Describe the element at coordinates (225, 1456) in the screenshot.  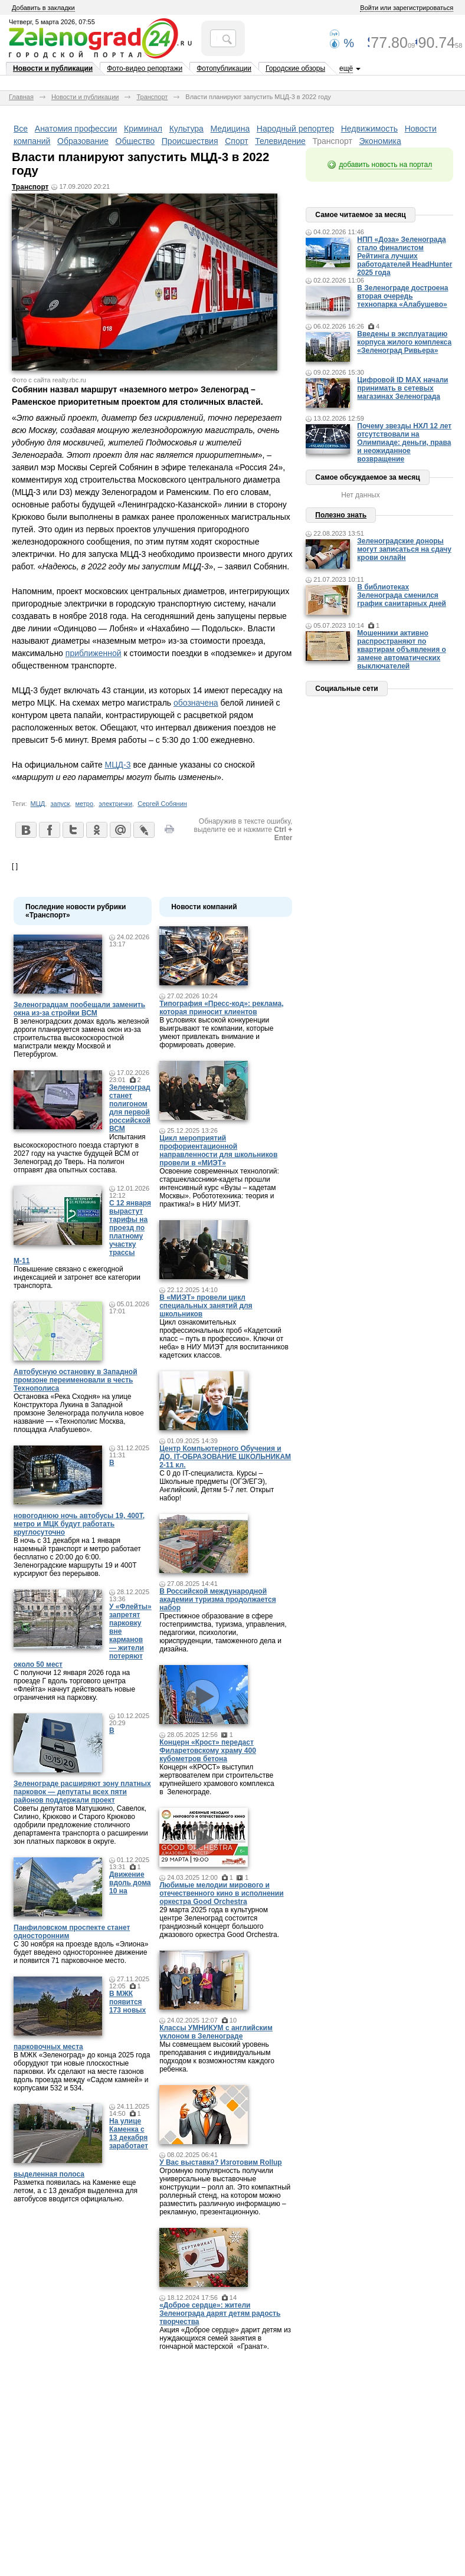
I see `Центр Компьютерного Обучения и ДО. IT-ОБРАЗОВАНИЕ ШКОЛЬНИКАМ 2-11 кл.` at that location.